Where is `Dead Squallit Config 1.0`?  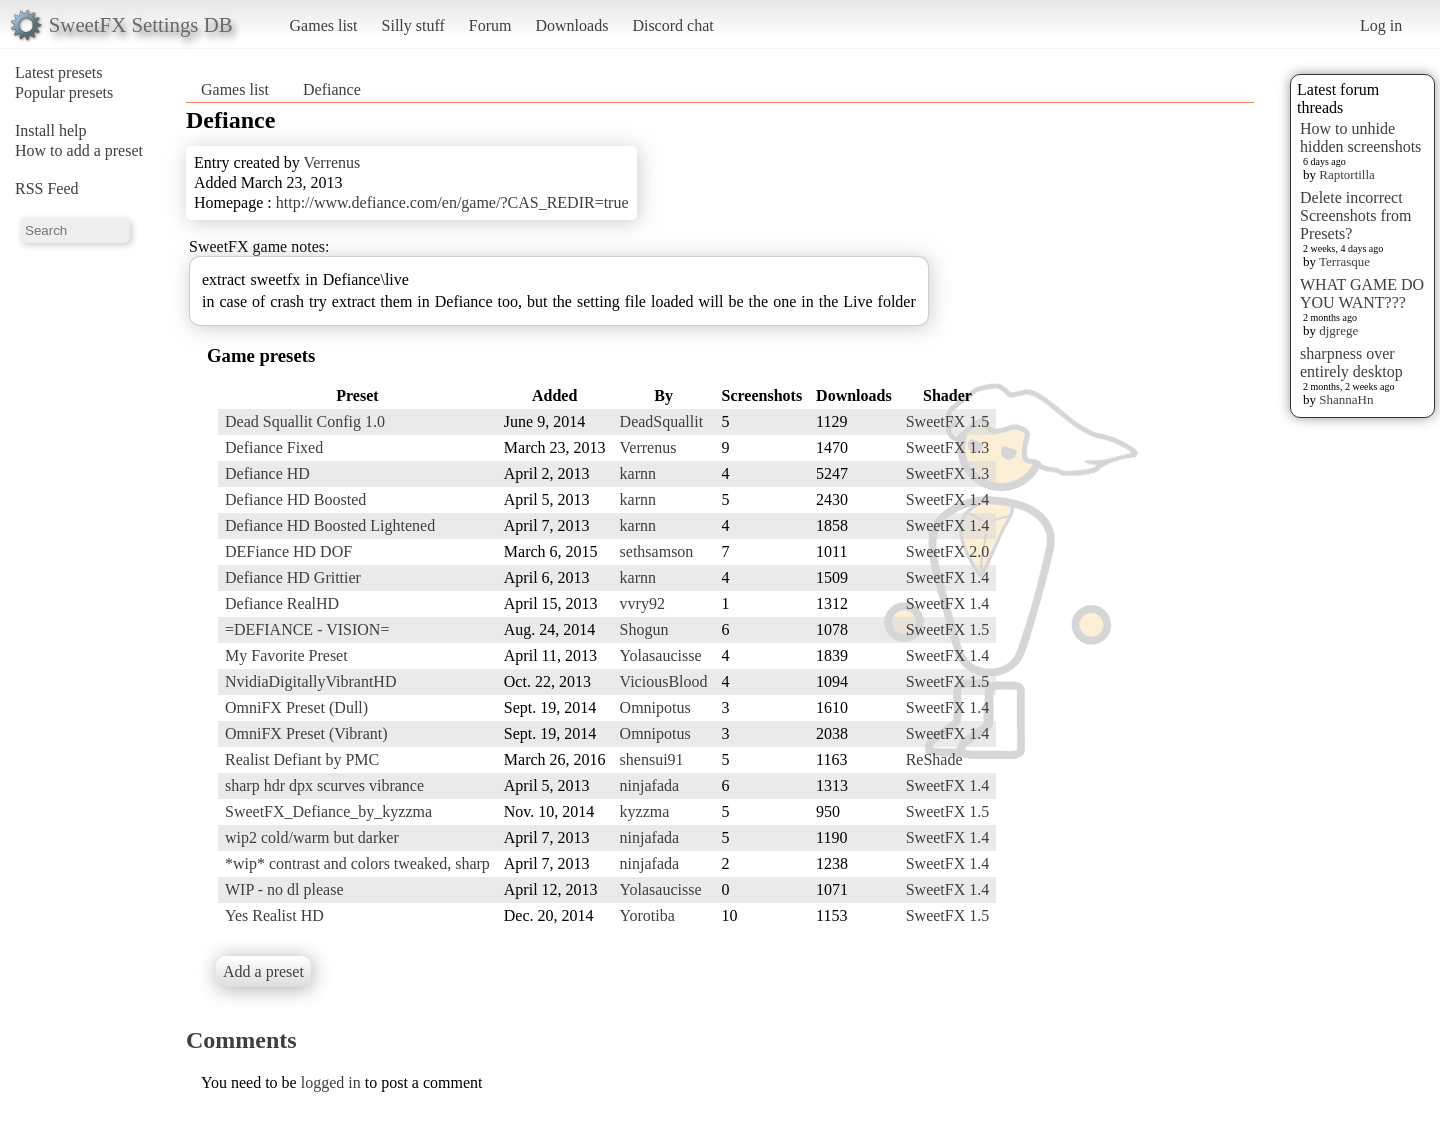 Dead Squallit Config 1.0 is located at coordinates (305, 421).